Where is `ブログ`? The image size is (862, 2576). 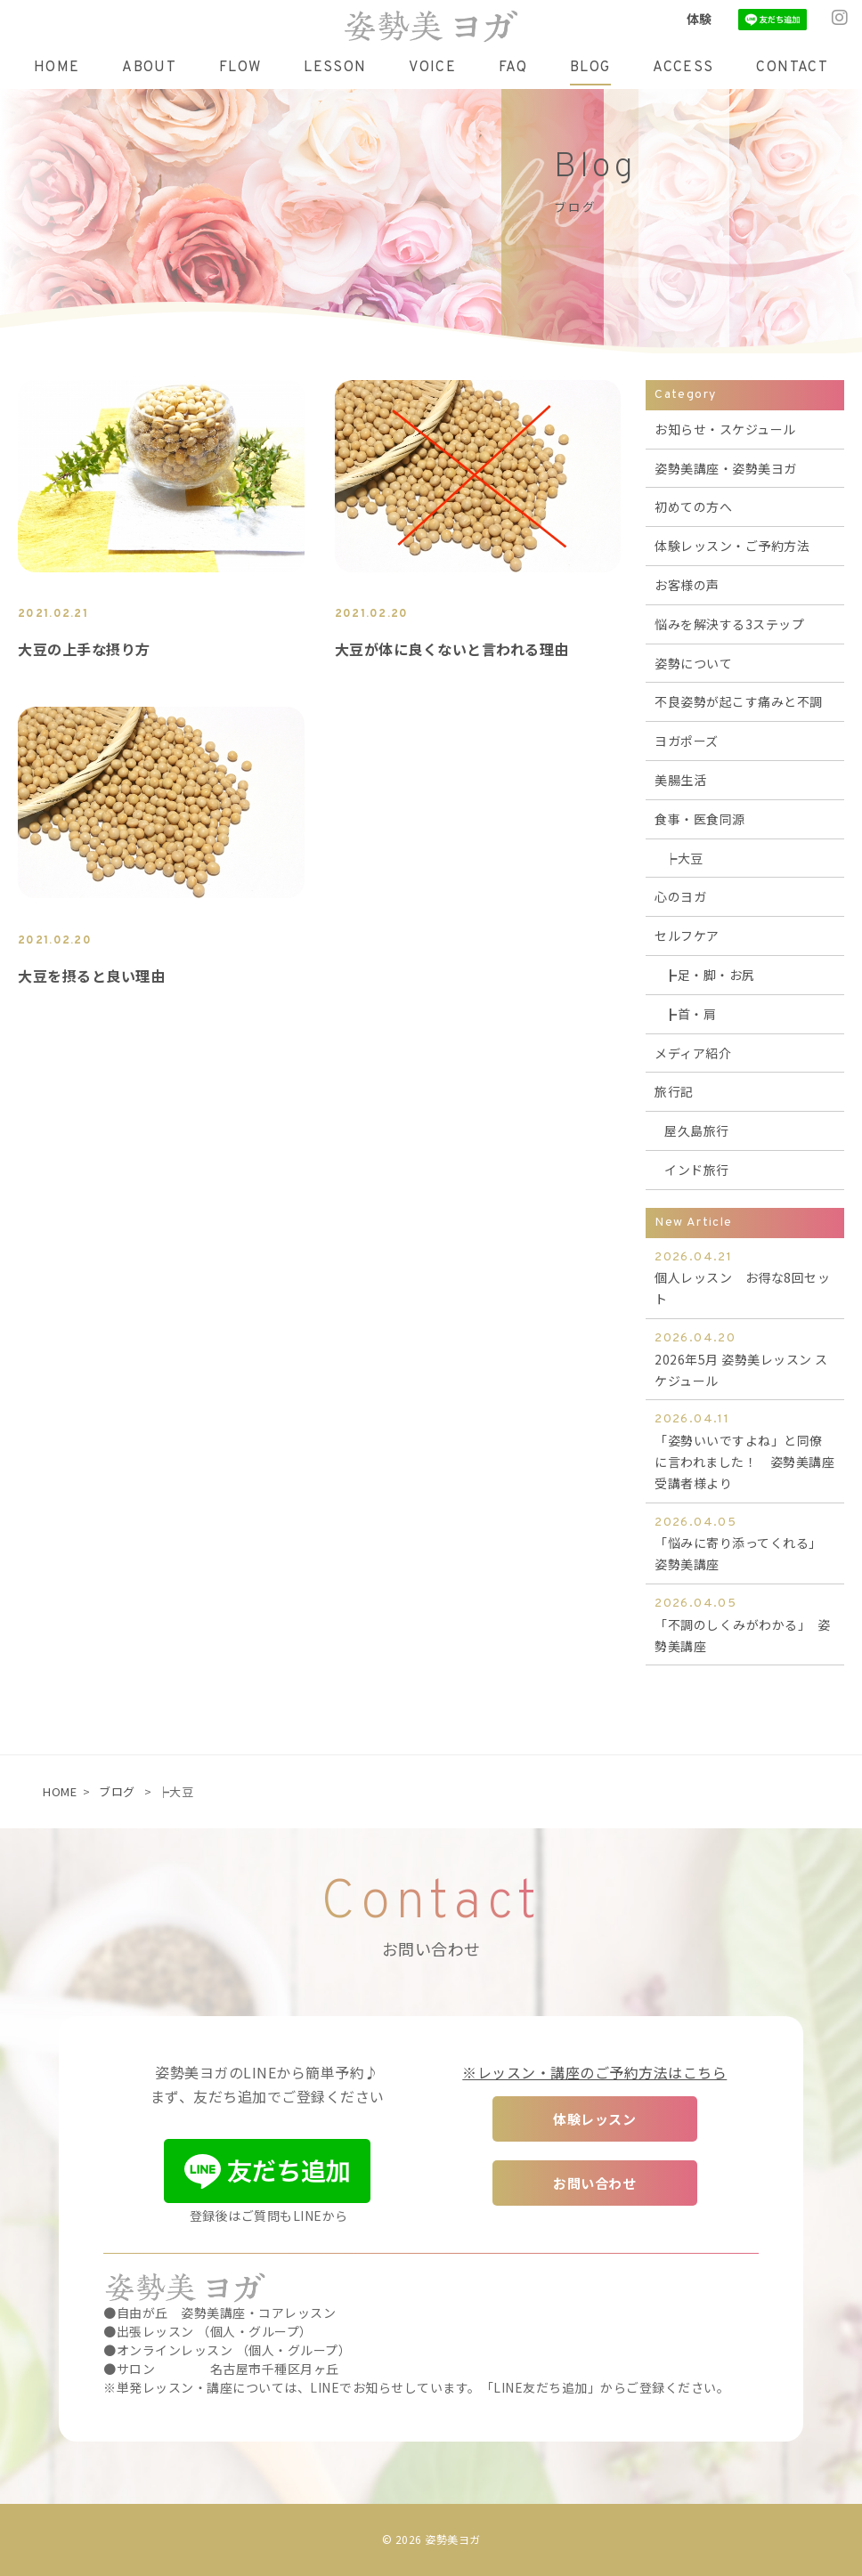
ブログ is located at coordinates (117, 1791).